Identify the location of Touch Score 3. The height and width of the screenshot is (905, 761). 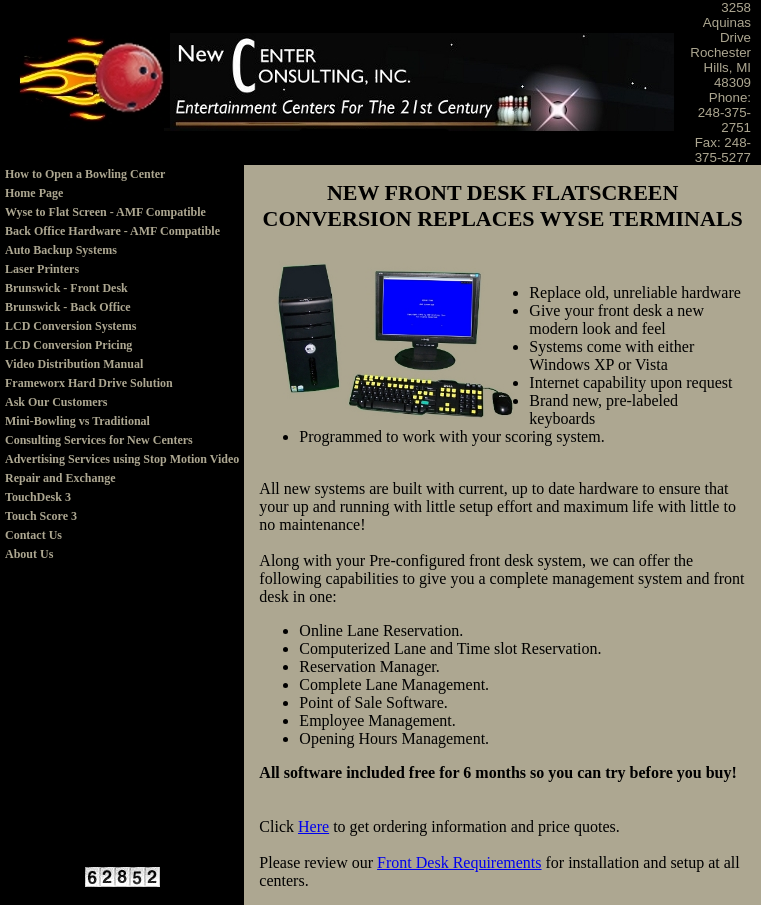
(41, 516).